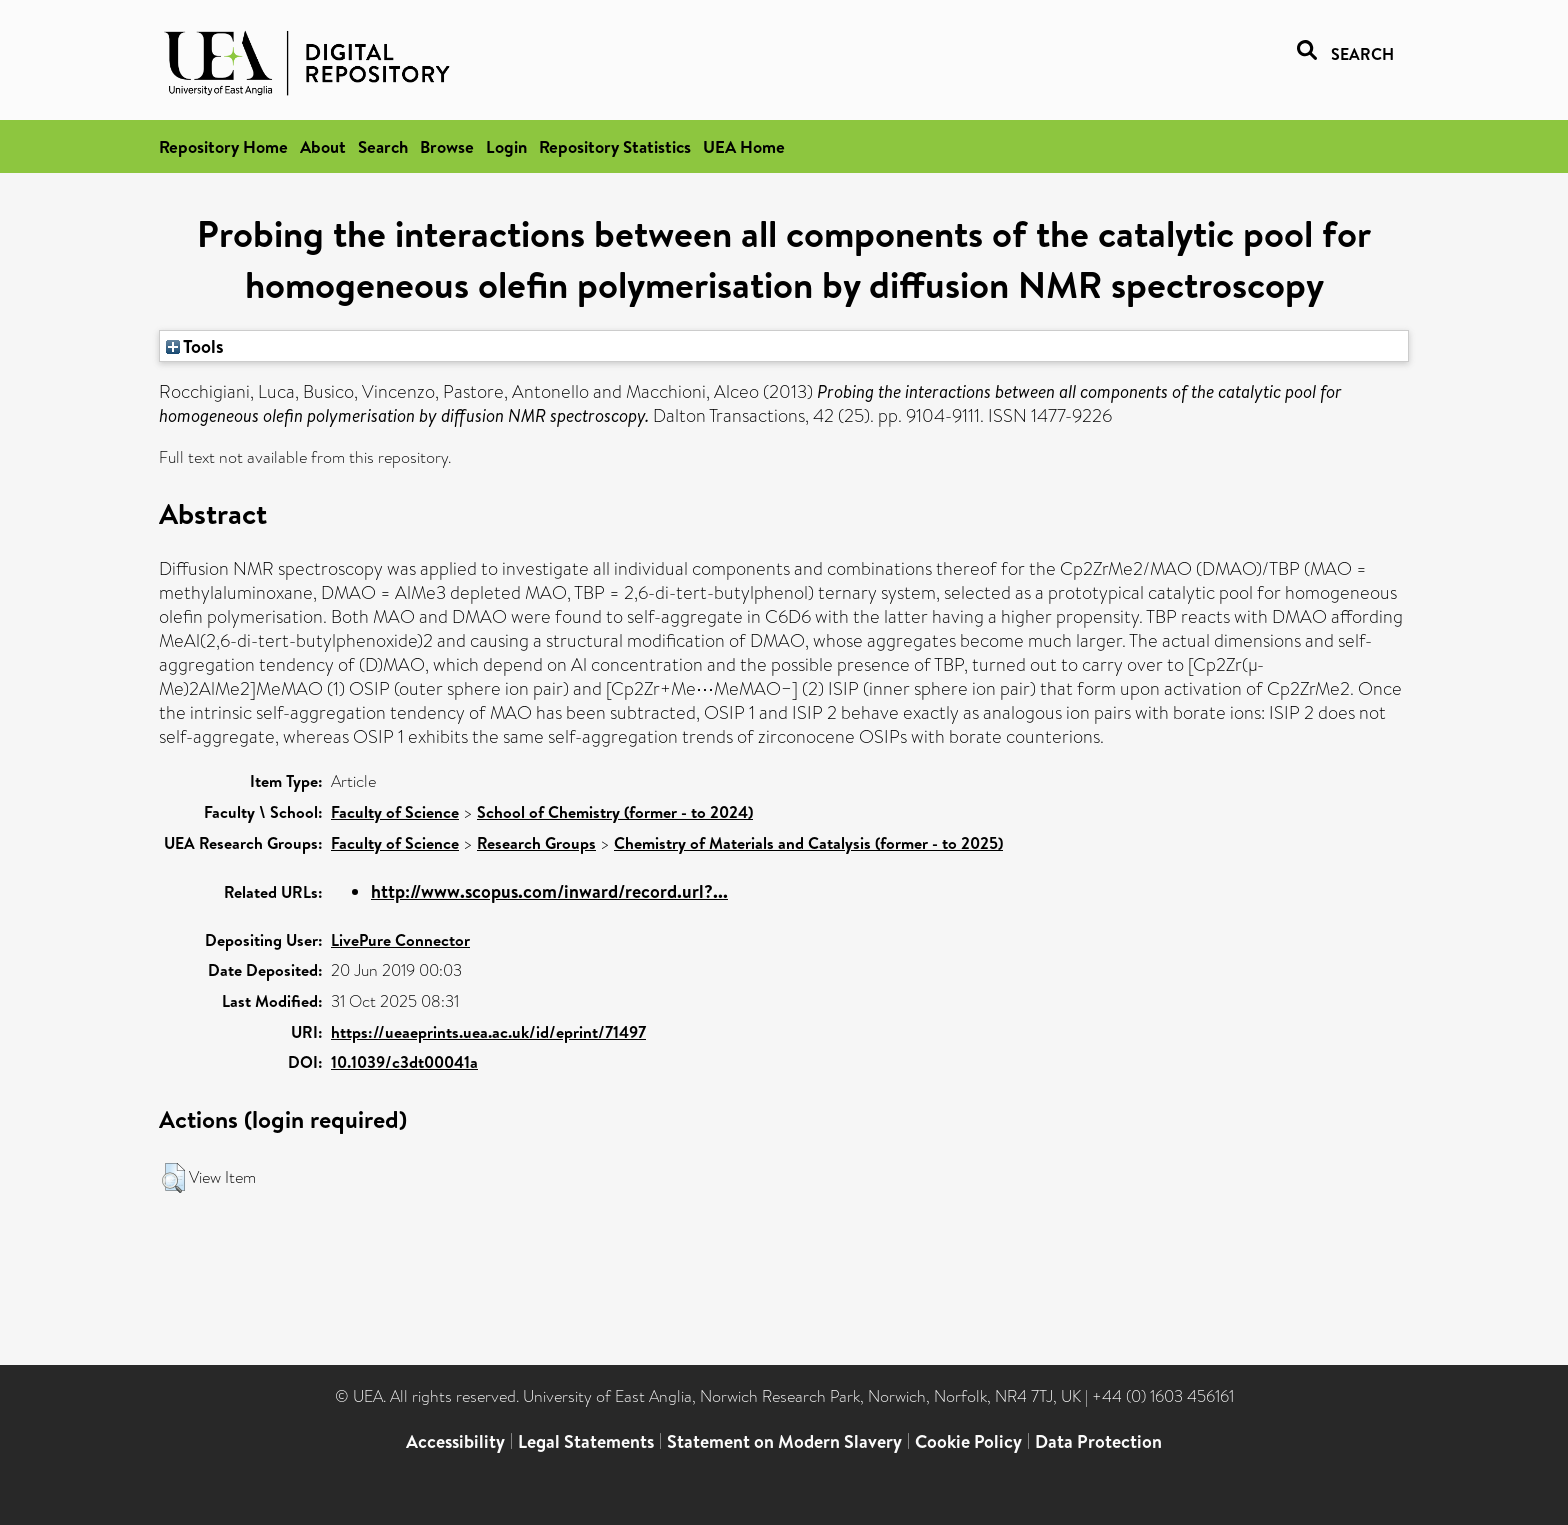 This screenshot has height=1525, width=1568. What do you see at coordinates (784, 1441) in the screenshot?
I see `Statement on Modern Slavery` at bounding box center [784, 1441].